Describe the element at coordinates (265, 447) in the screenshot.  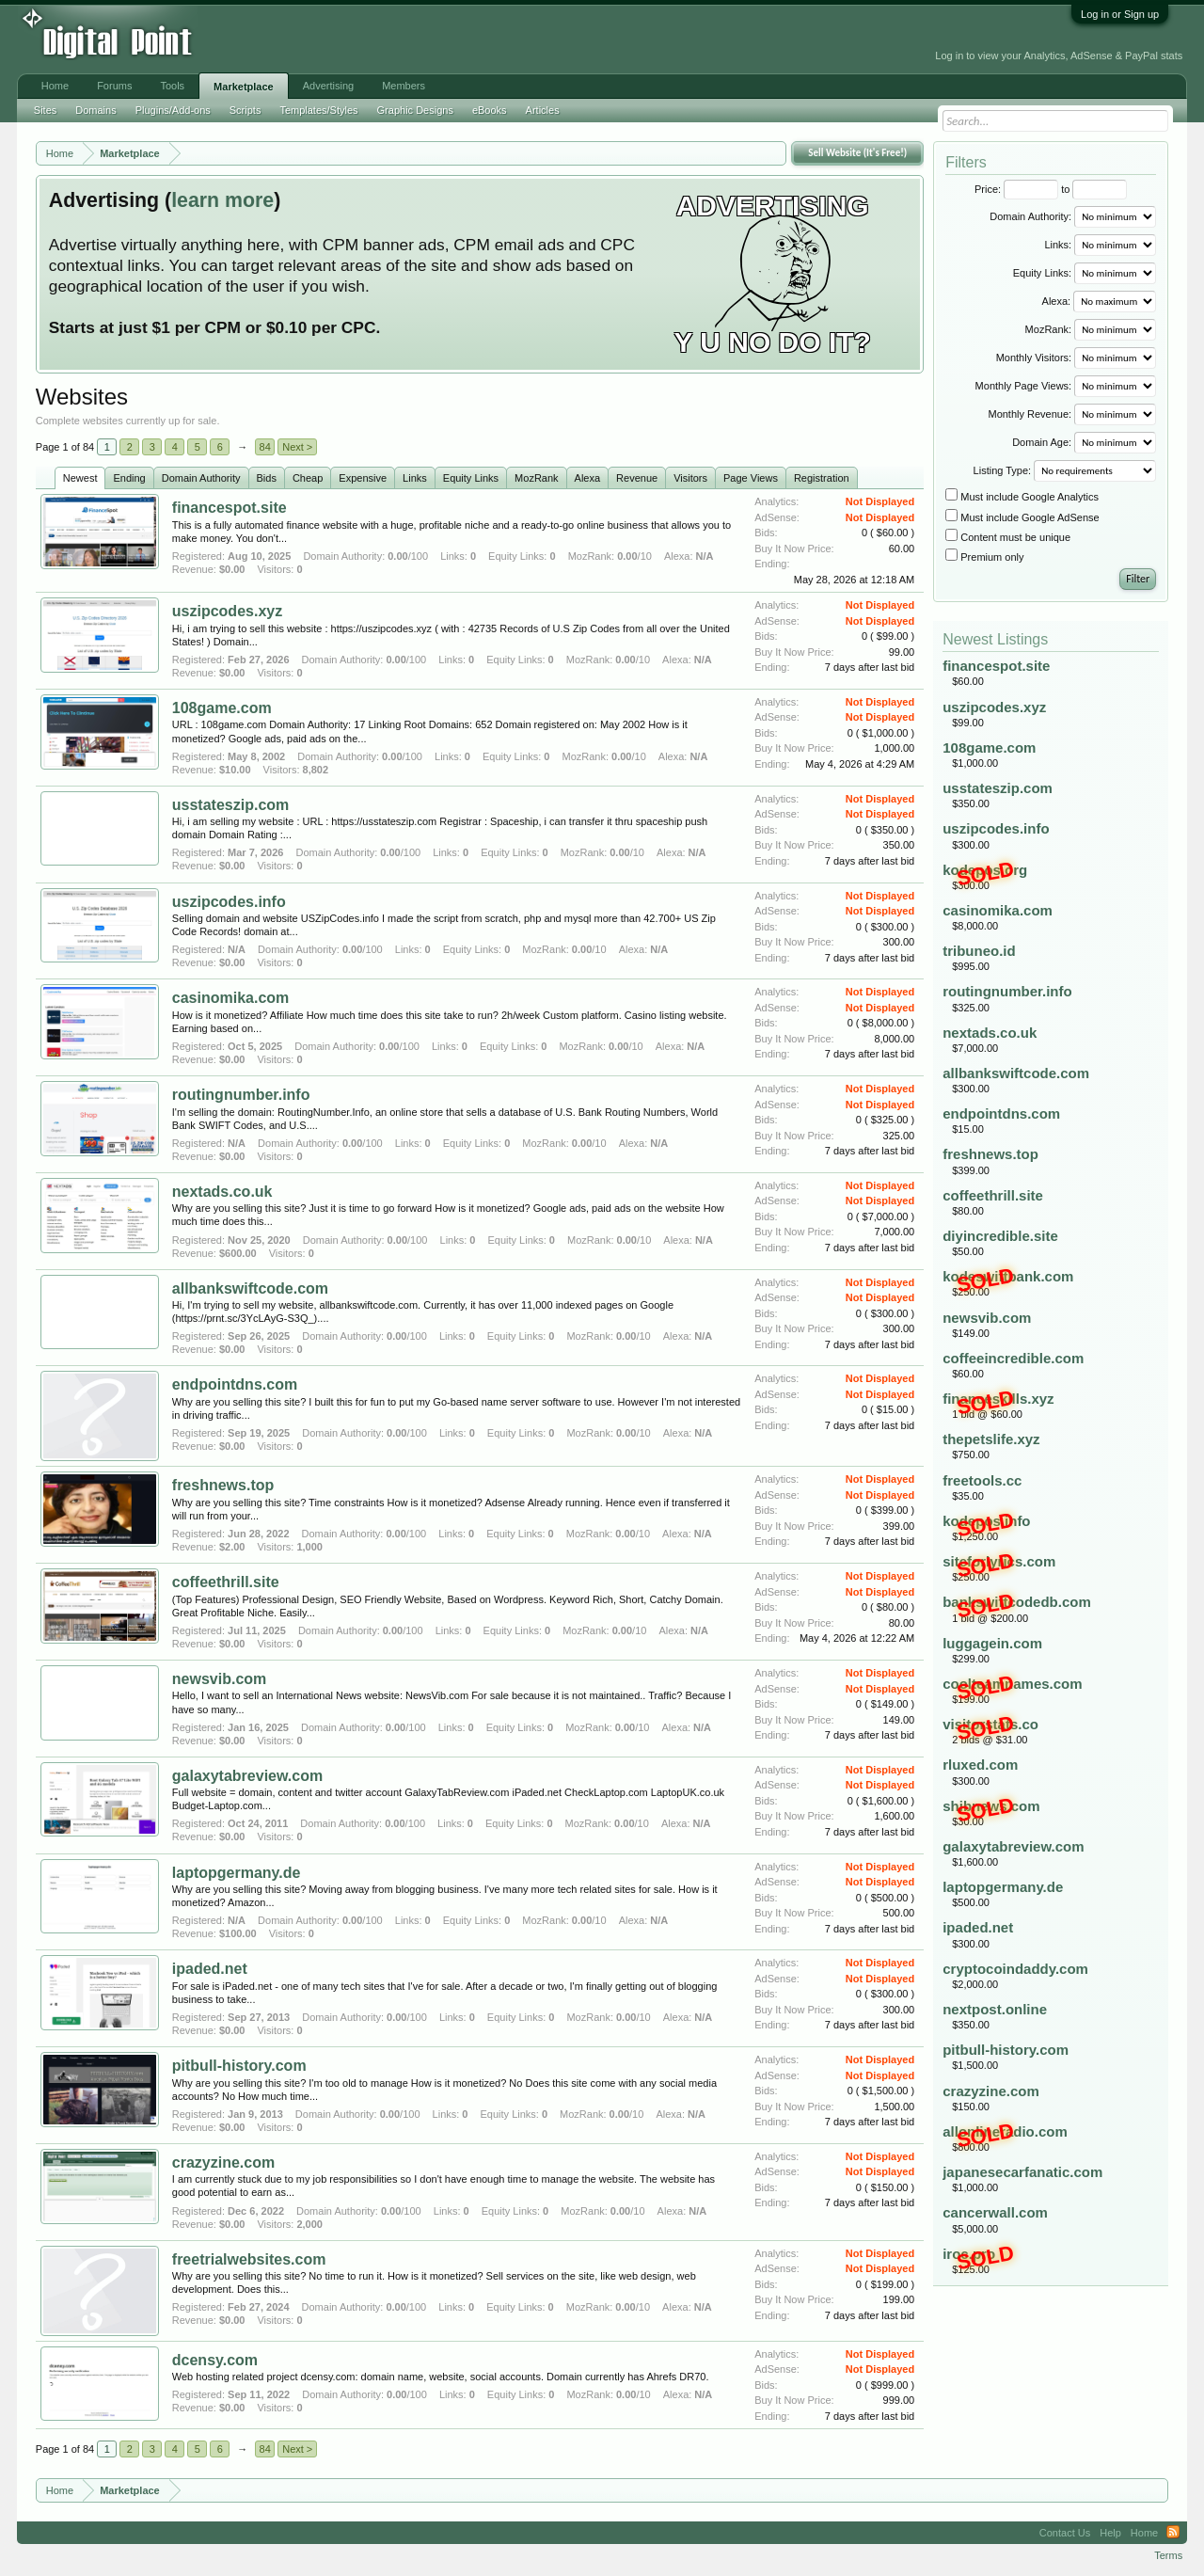
I see `84` at that location.